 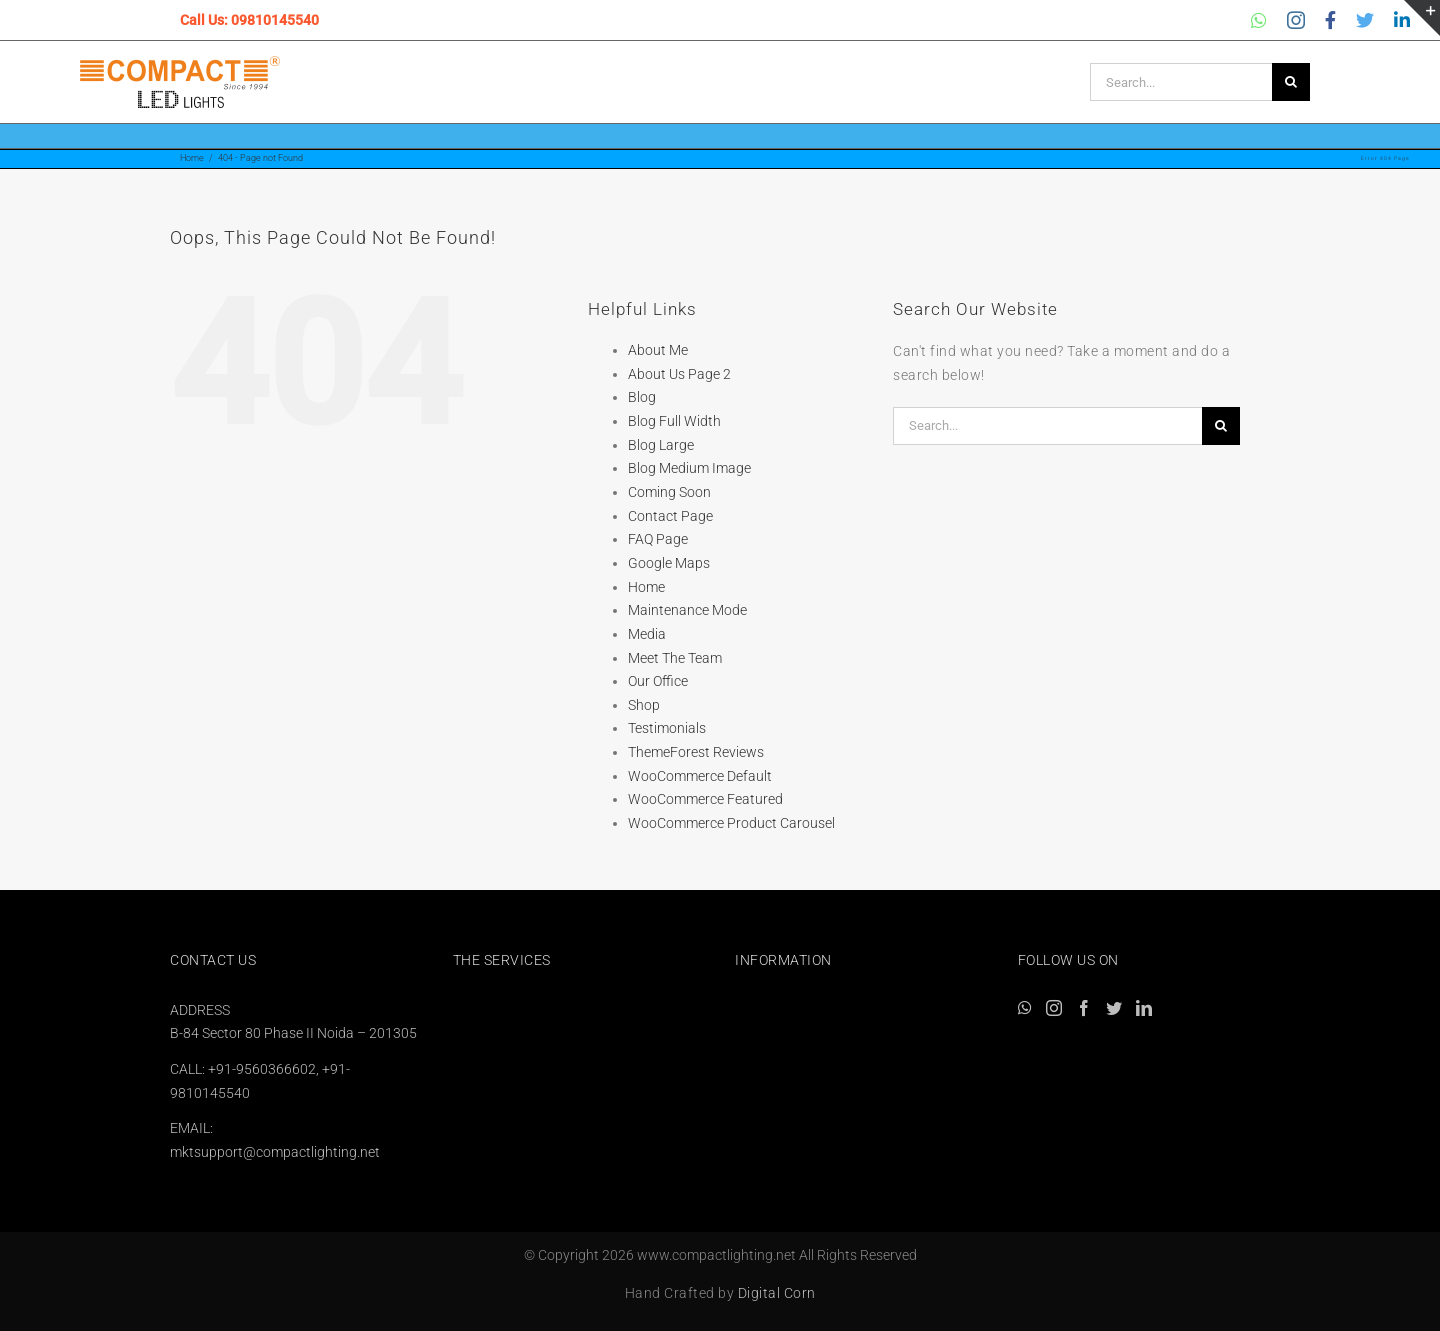 What do you see at coordinates (700, 776) in the screenshot?
I see `WooCommerce Default` at bounding box center [700, 776].